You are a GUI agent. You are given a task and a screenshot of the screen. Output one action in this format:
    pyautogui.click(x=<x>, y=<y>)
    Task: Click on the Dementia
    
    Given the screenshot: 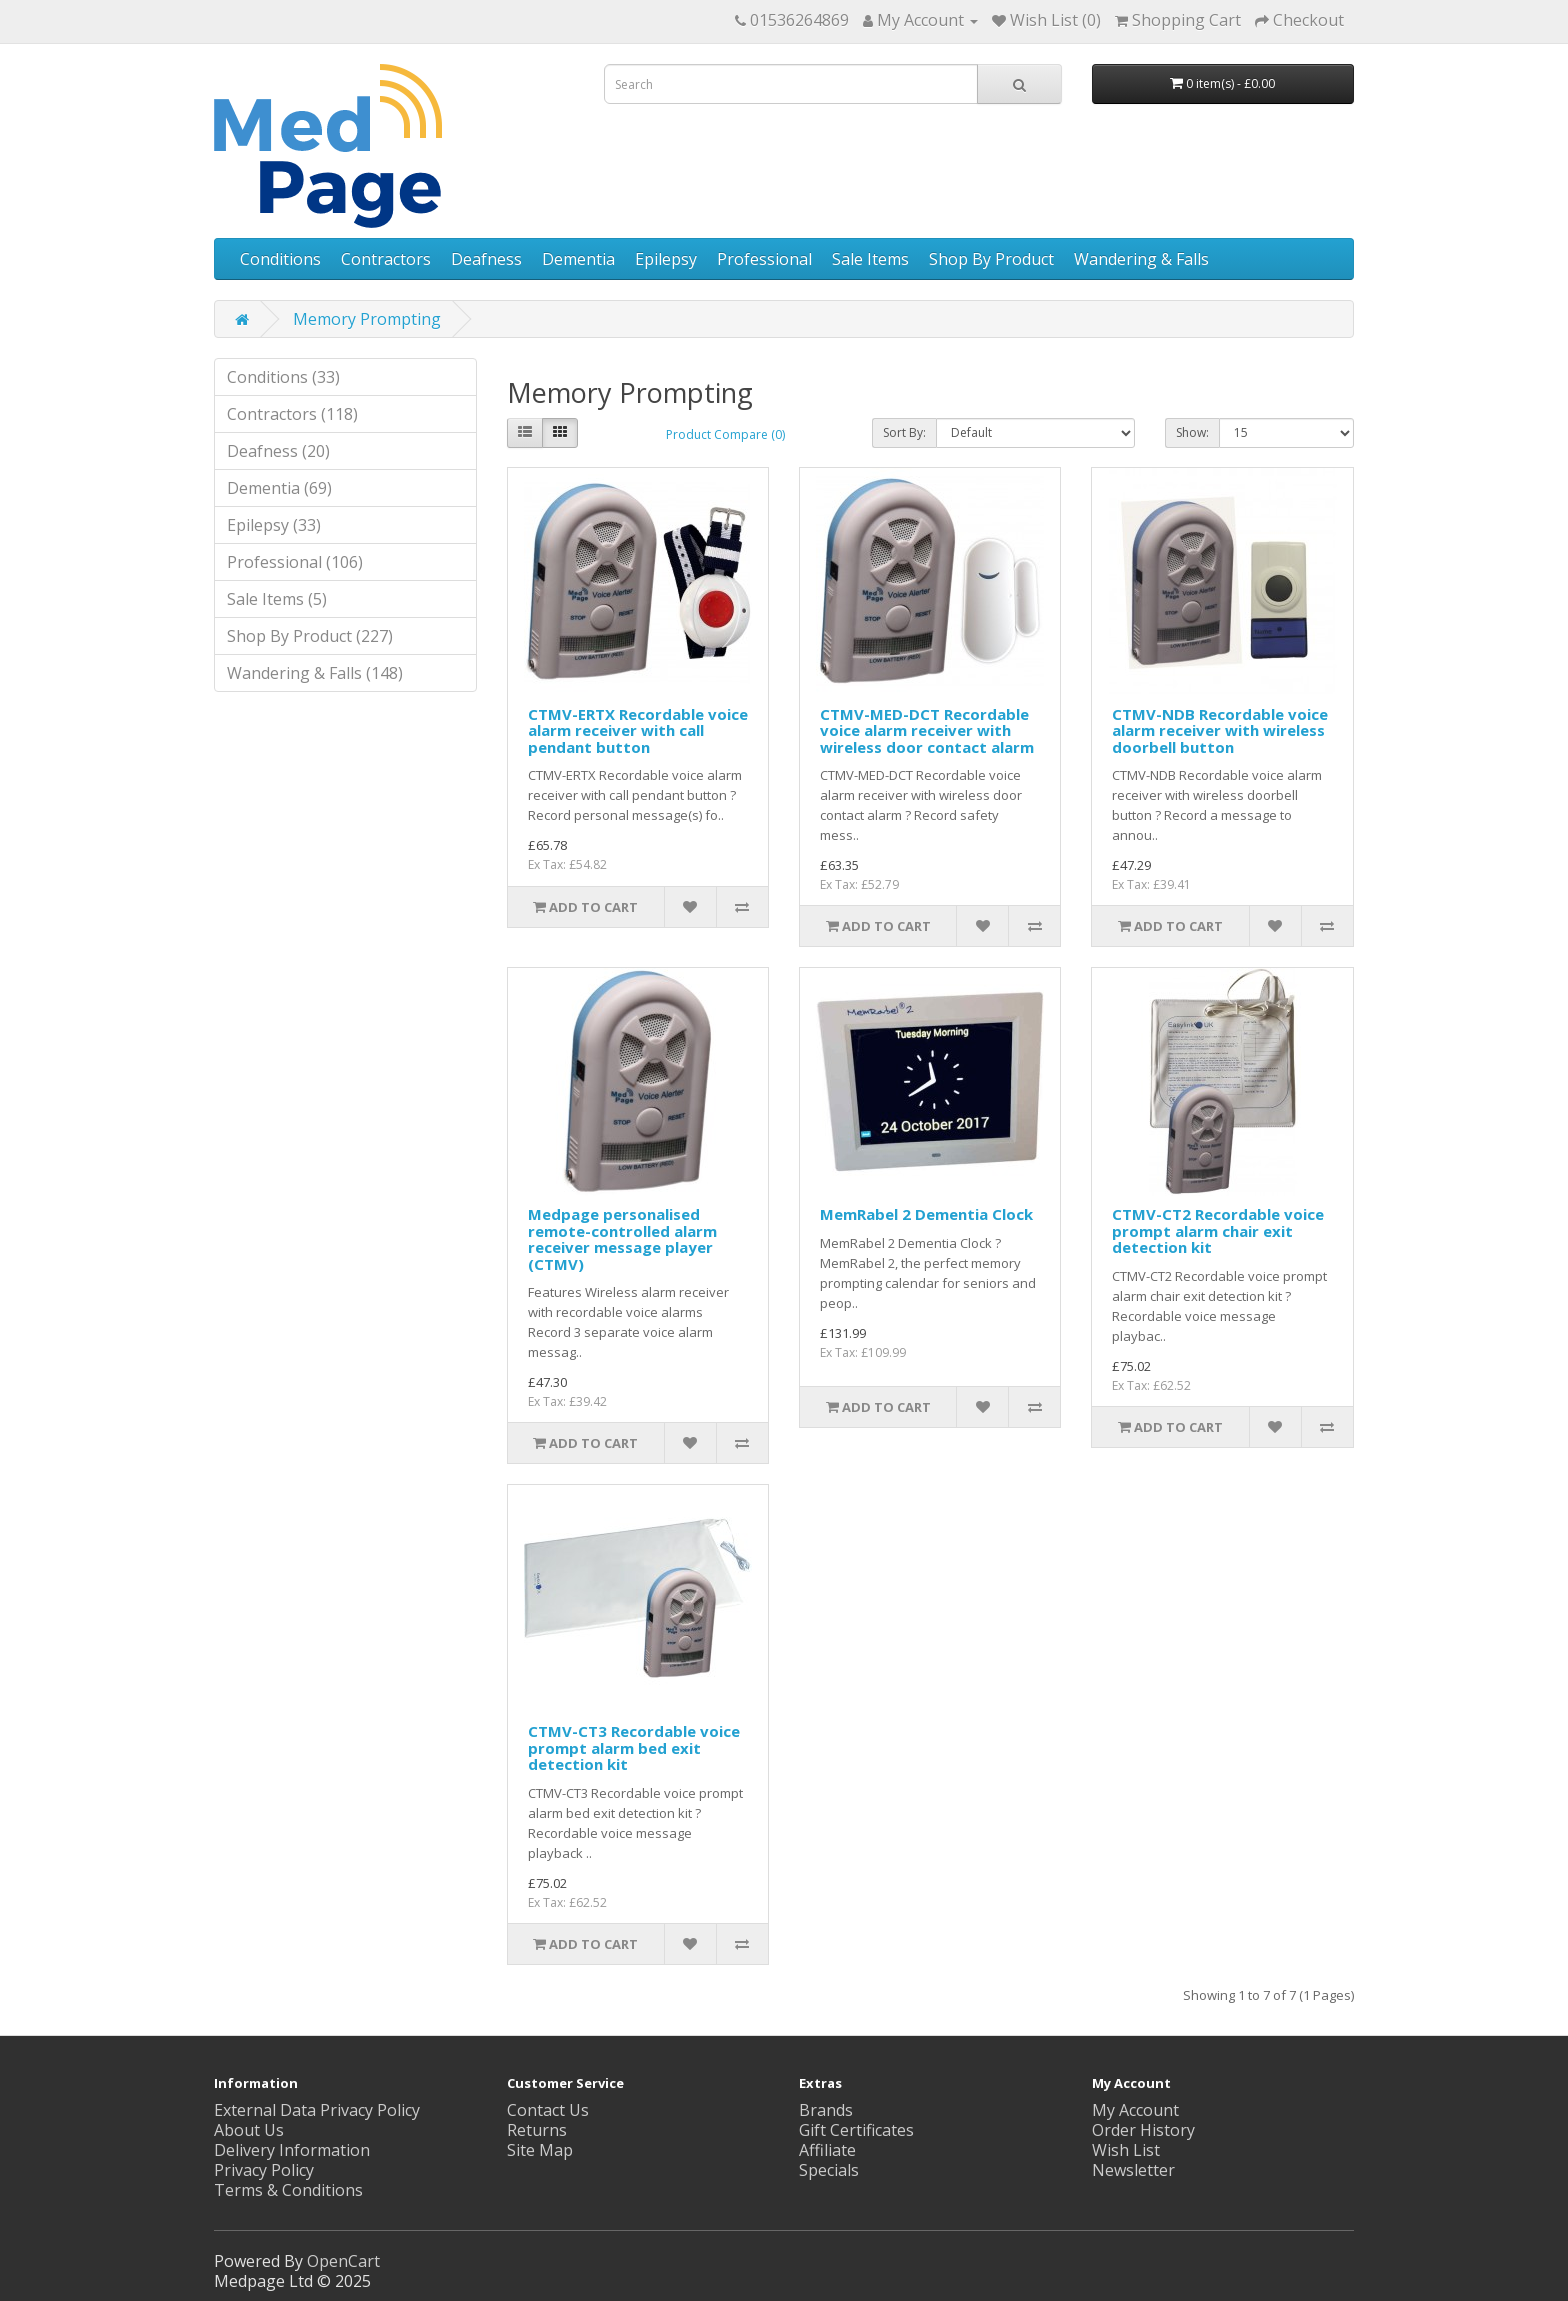 What is the action you would take?
    pyautogui.click(x=578, y=259)
    